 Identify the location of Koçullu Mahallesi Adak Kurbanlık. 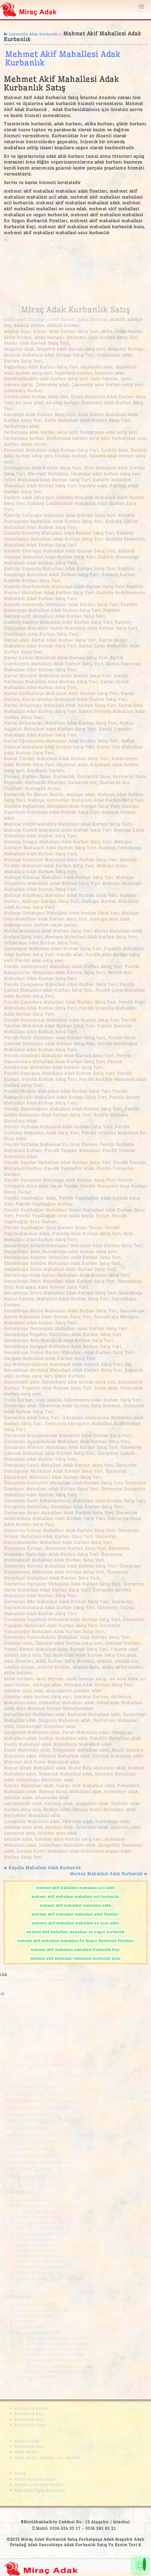
(45, 1867).